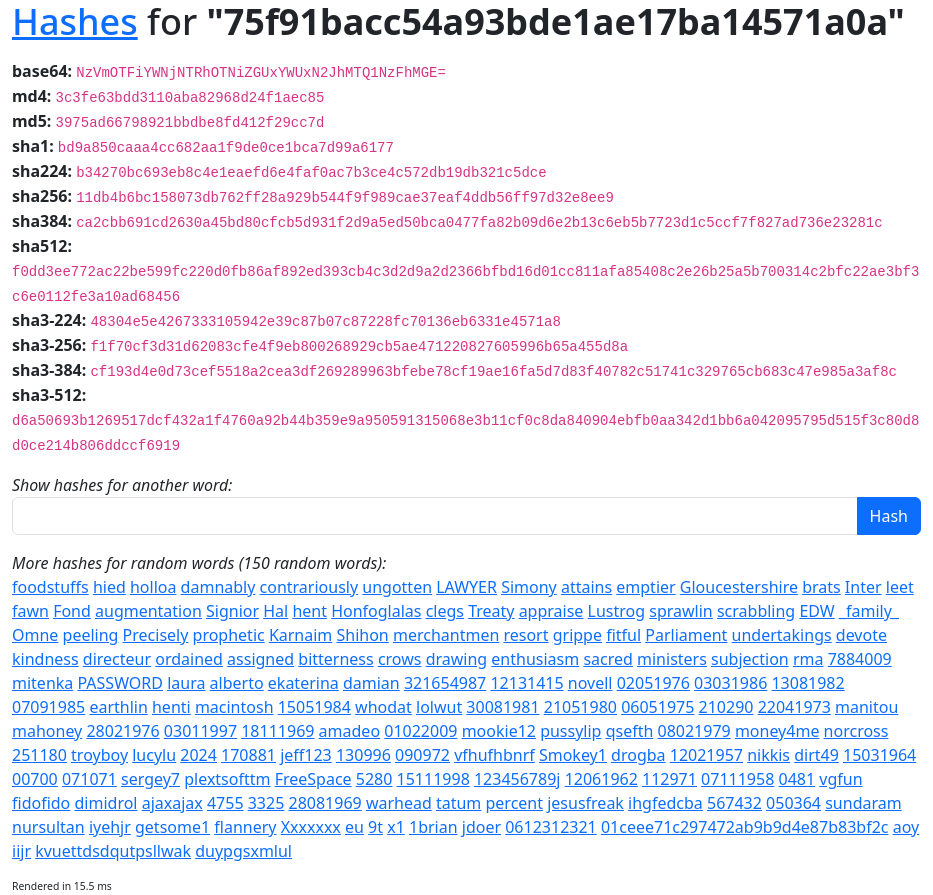 This screenshot has width=933, height=895. What do you see at coordinates (248, 755) in the screenshot?
I see `170881` at bounding box center [248, 755].